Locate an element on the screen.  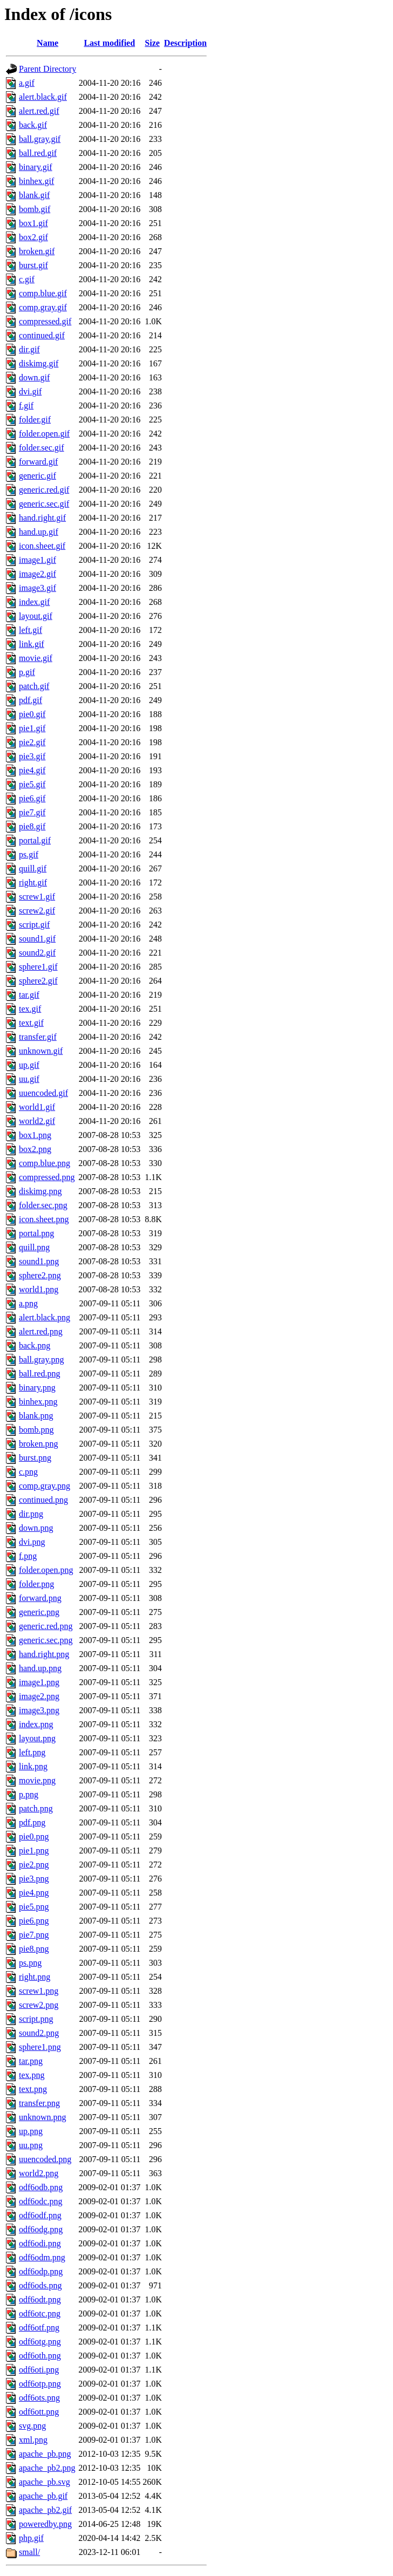
portal.png is located at coordinates (36, 1233).